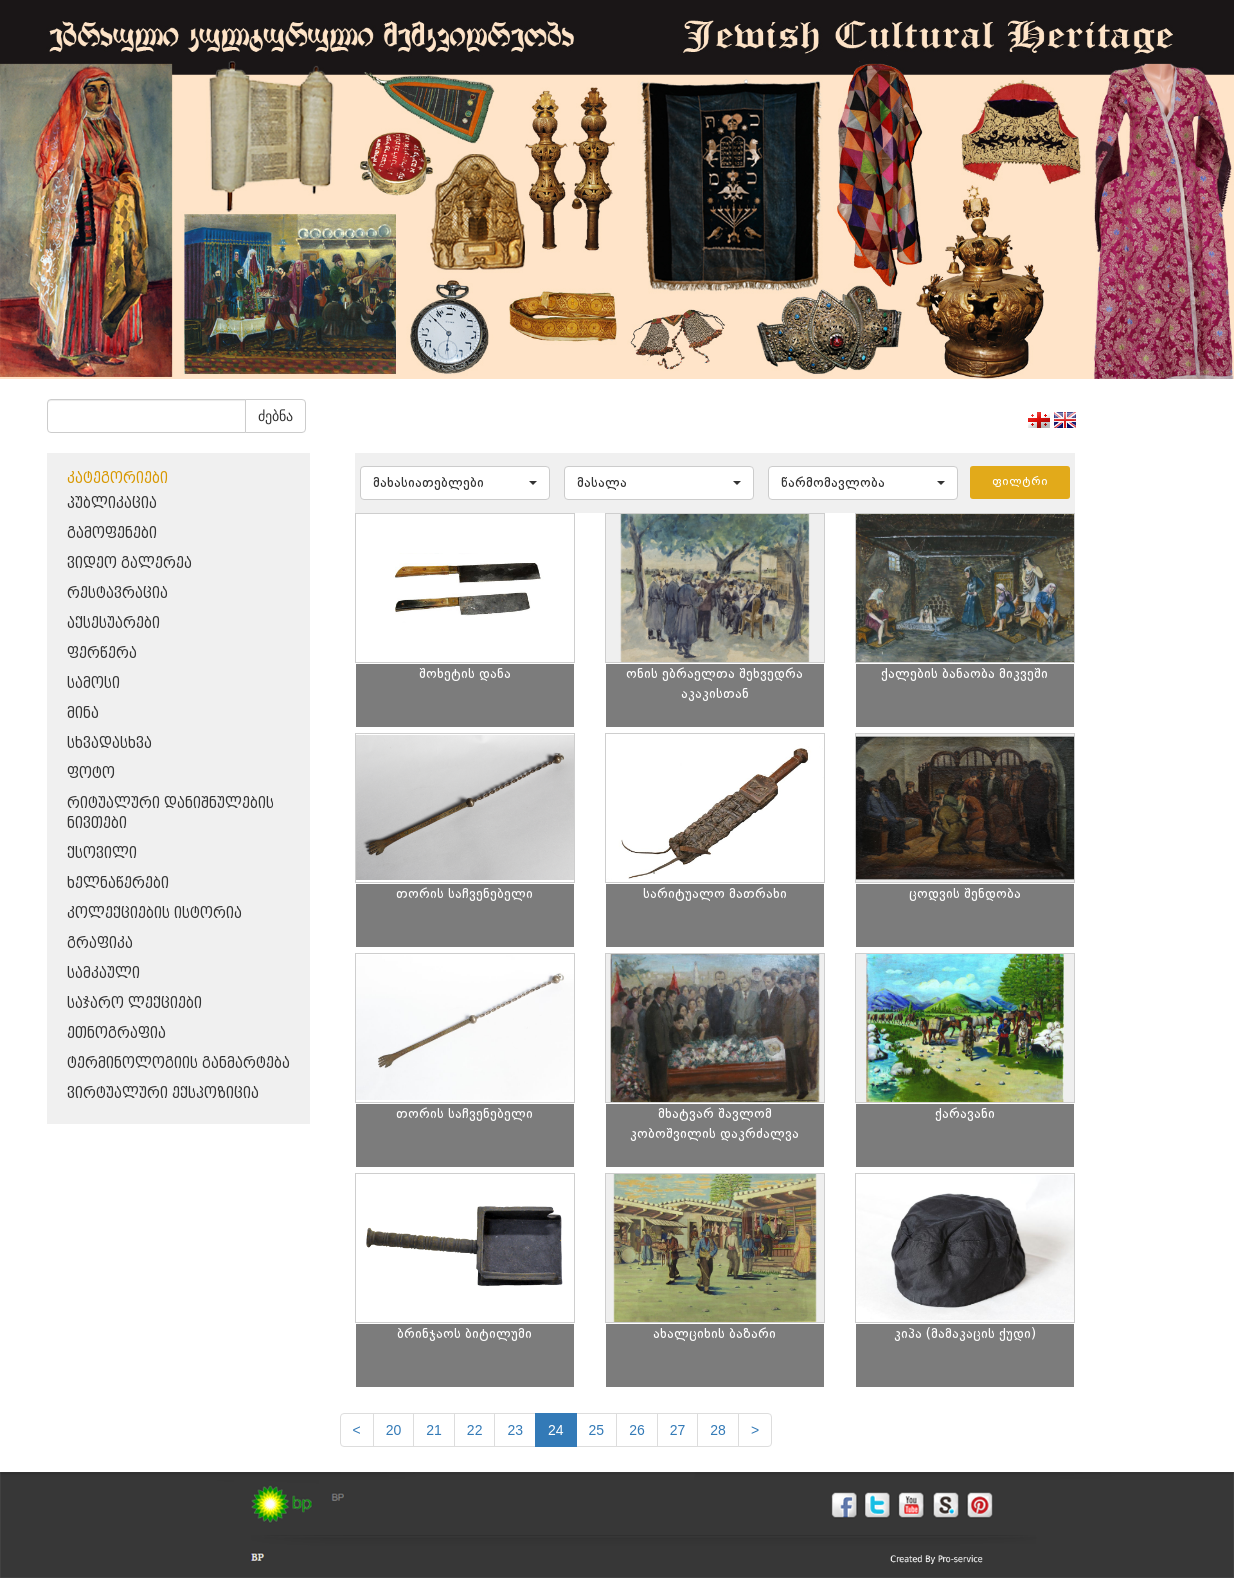  I want to click on 22, so click(475, 1430).